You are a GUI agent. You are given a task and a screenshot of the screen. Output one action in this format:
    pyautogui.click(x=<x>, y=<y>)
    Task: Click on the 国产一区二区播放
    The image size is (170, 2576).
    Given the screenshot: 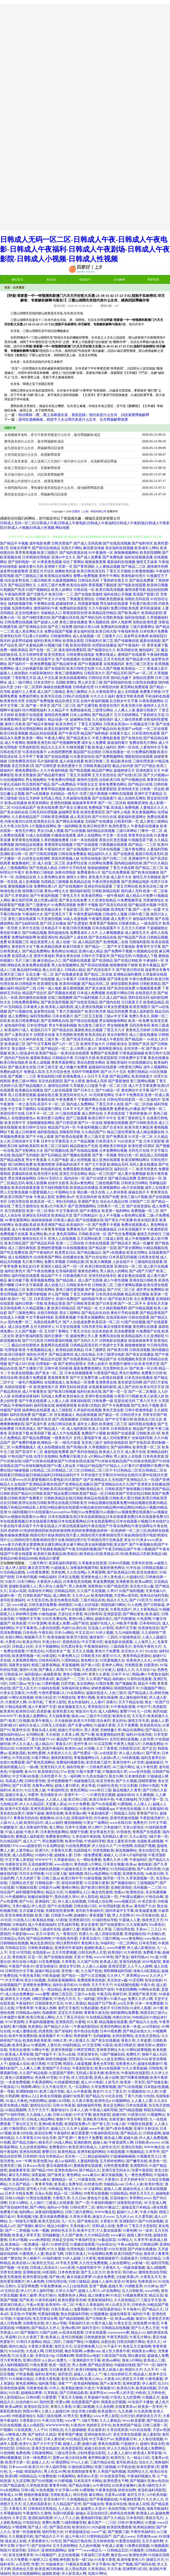 What is the action you would take?
    pyautogui.click(x=142, y=1391)
    